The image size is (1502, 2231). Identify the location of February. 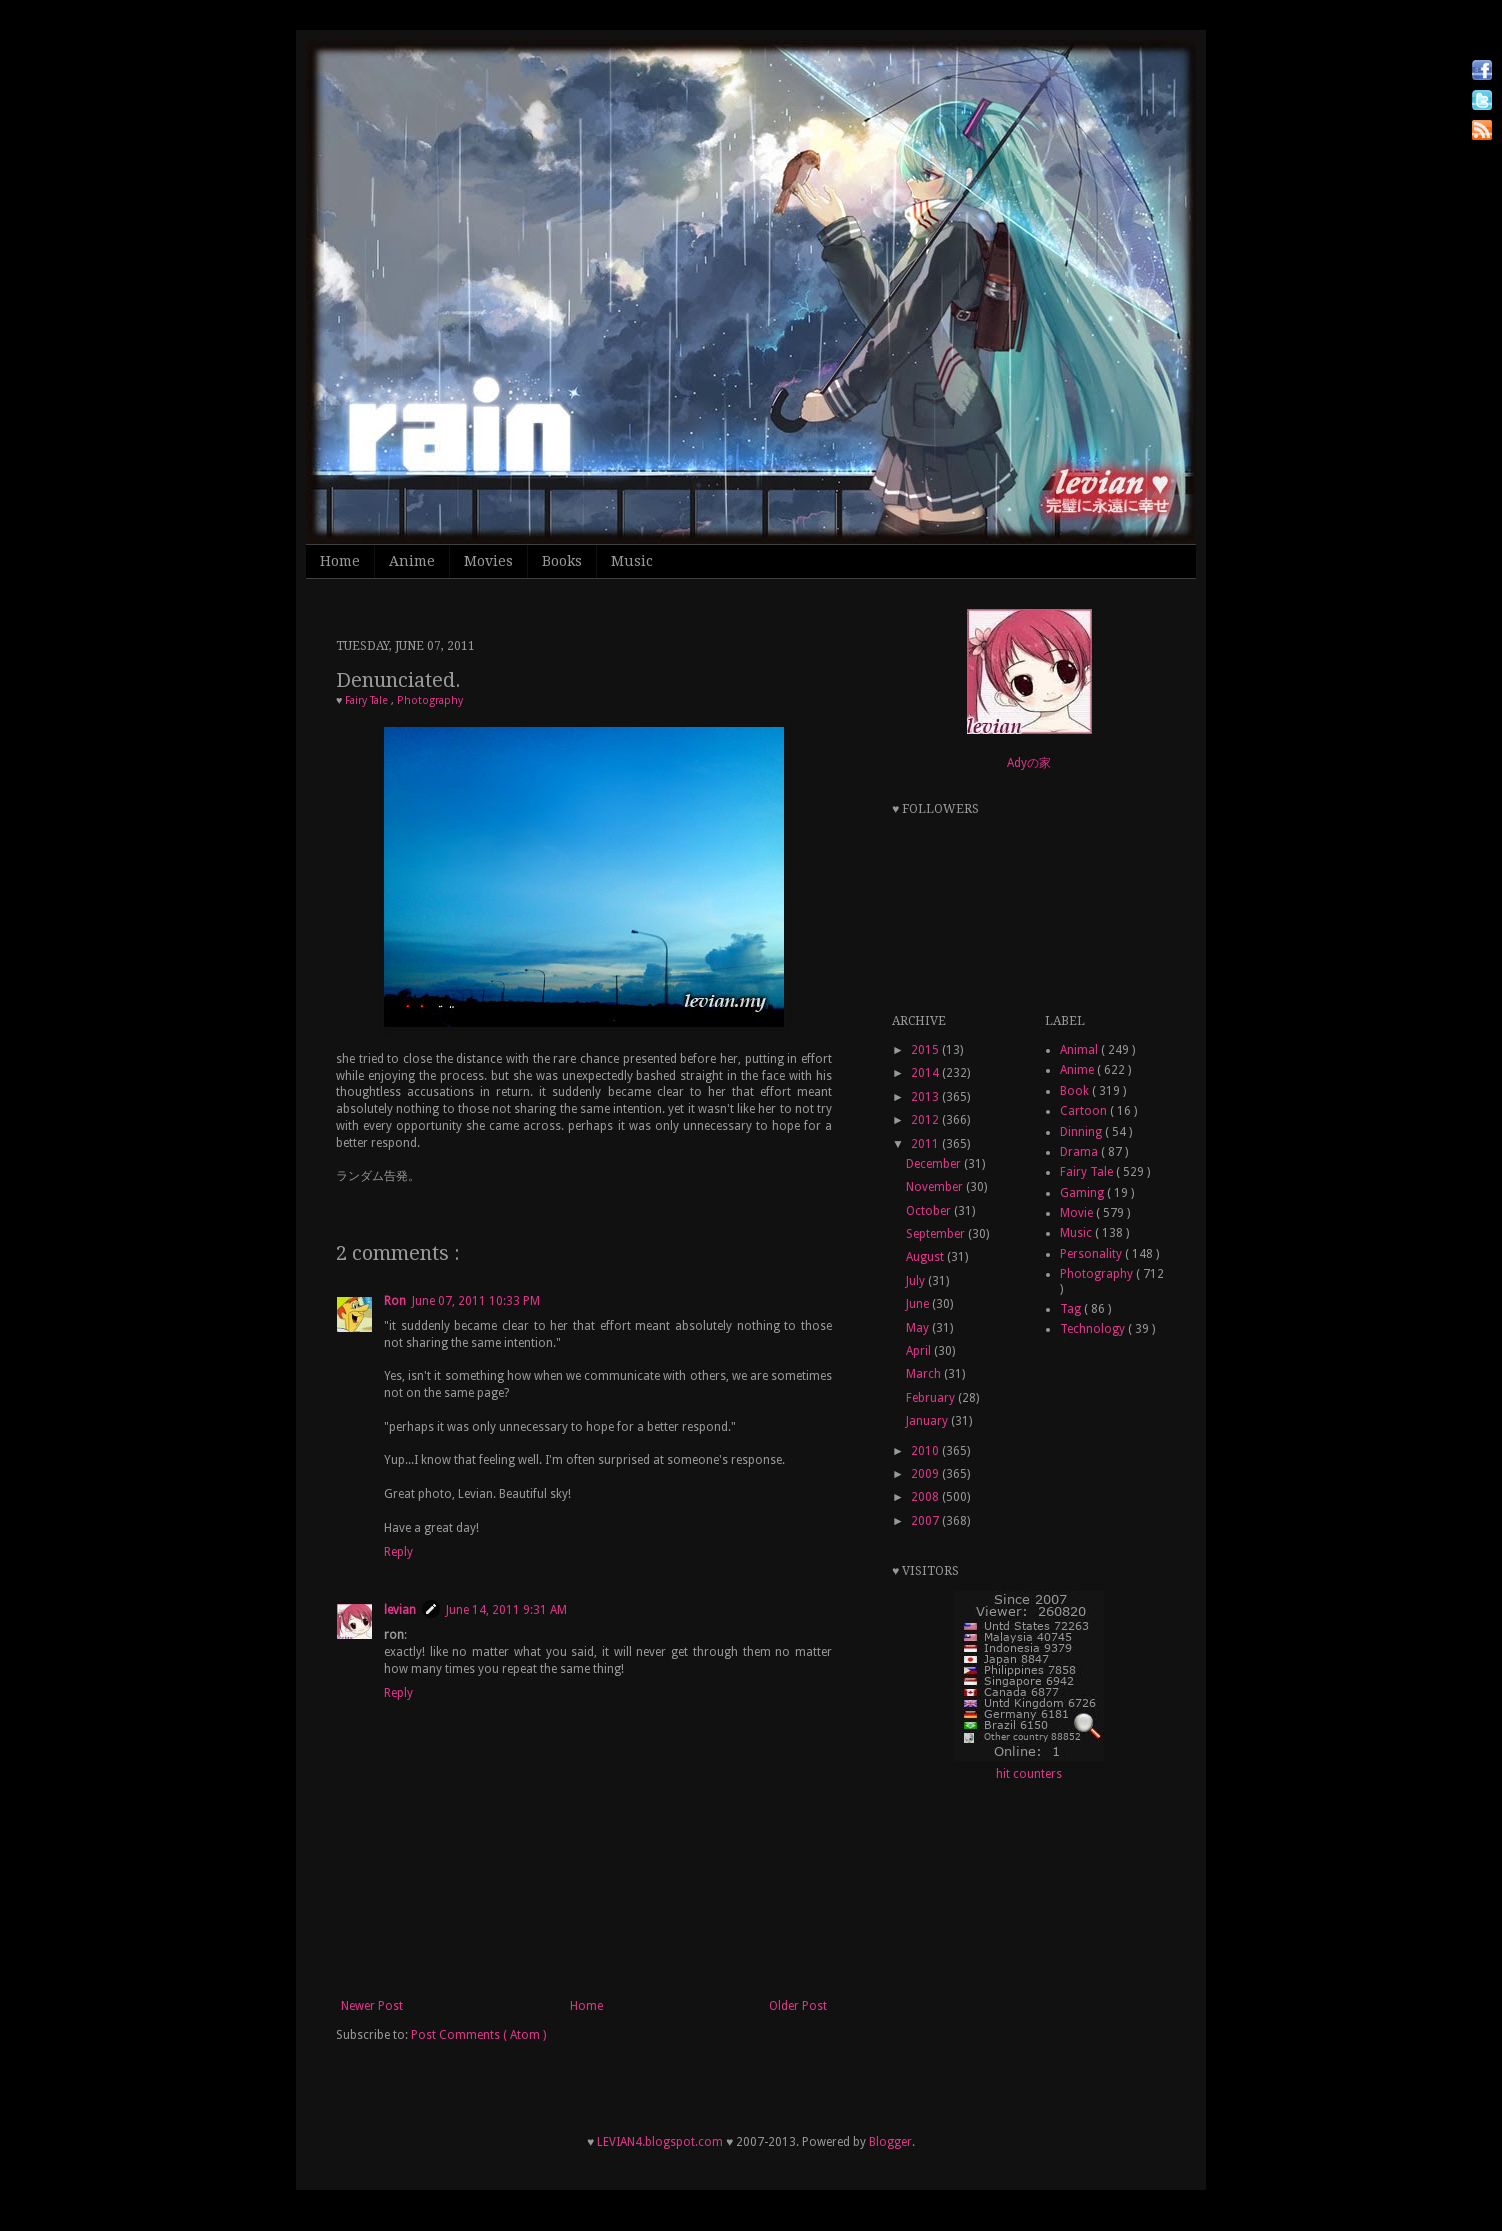
(932, 1398).